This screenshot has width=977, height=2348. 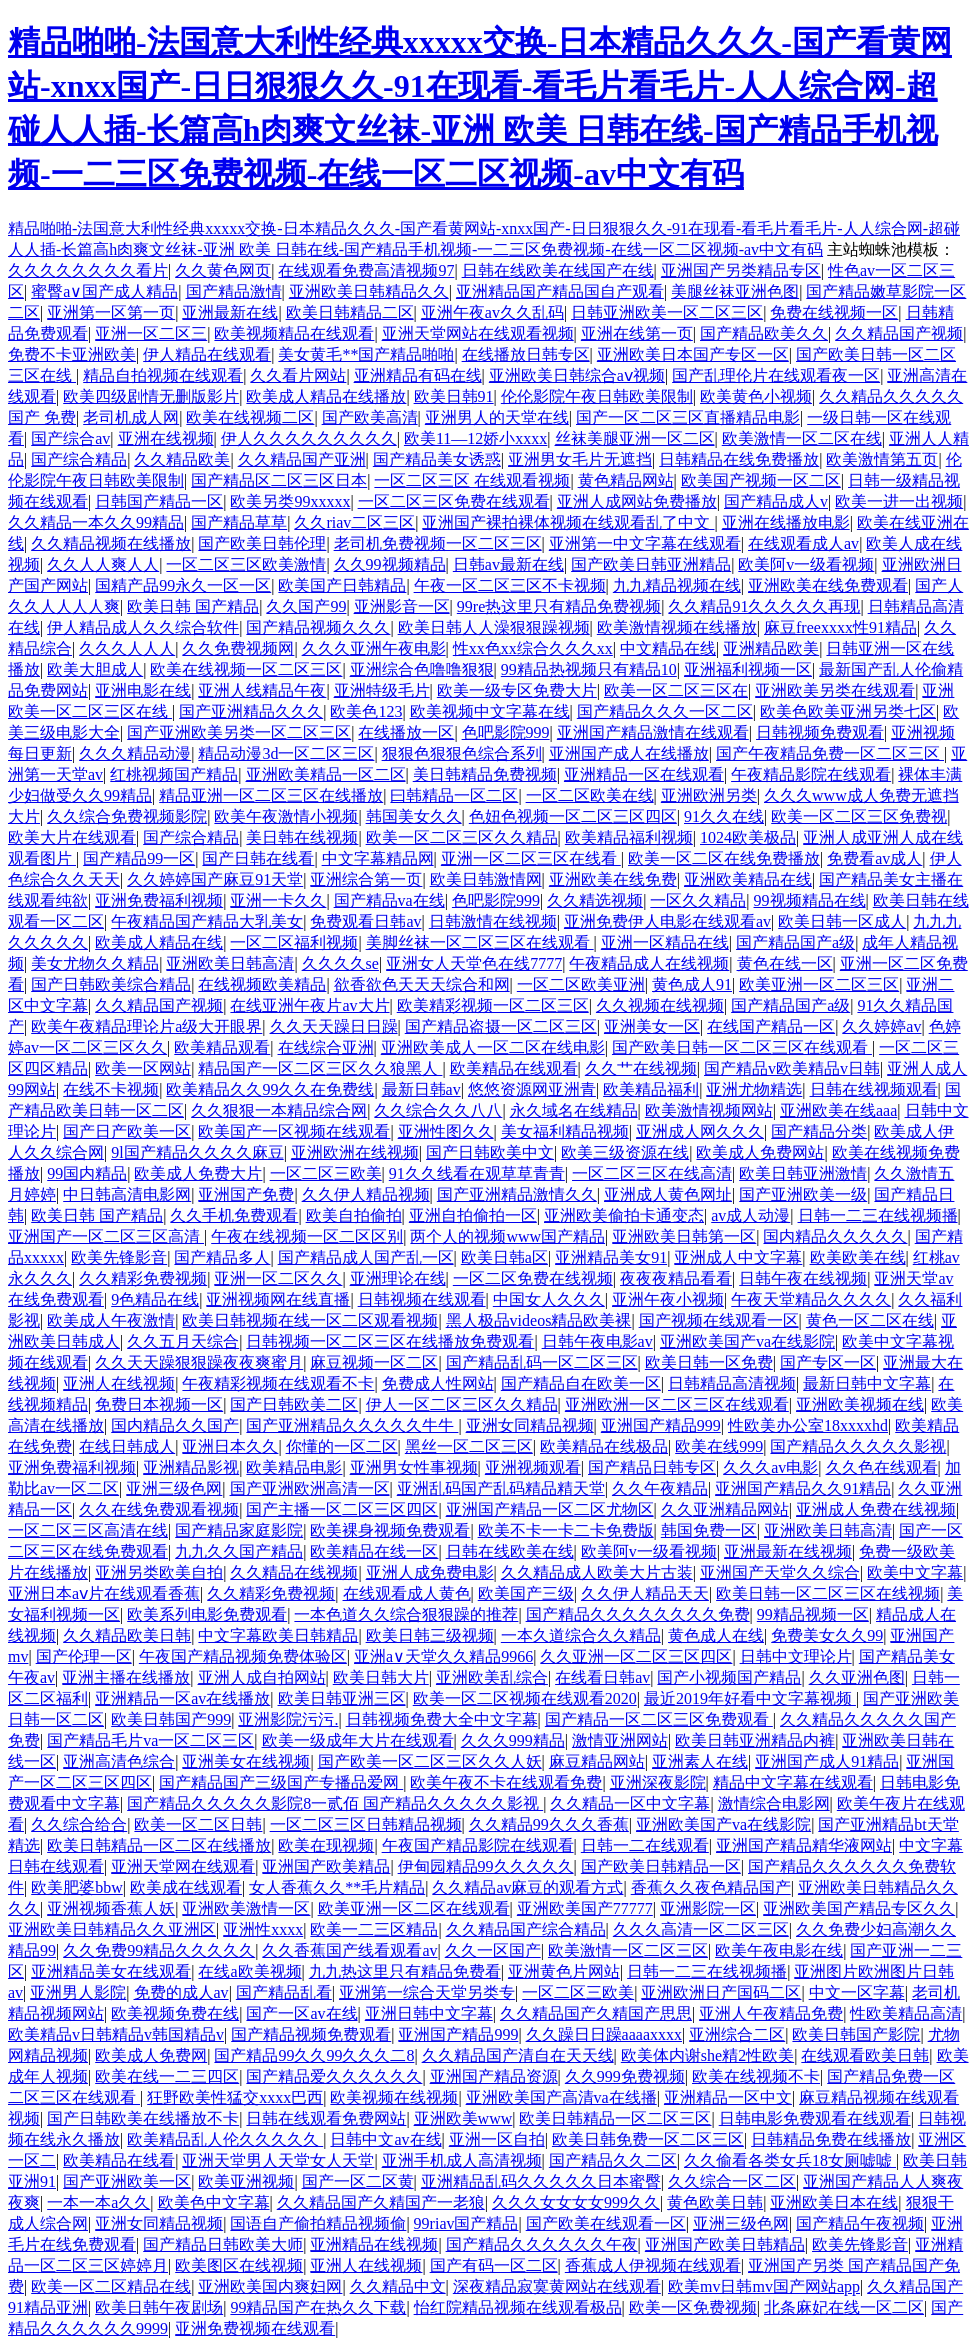 I want to click on 亚洲天堂网在线观看, so click(x=183, y=1866).